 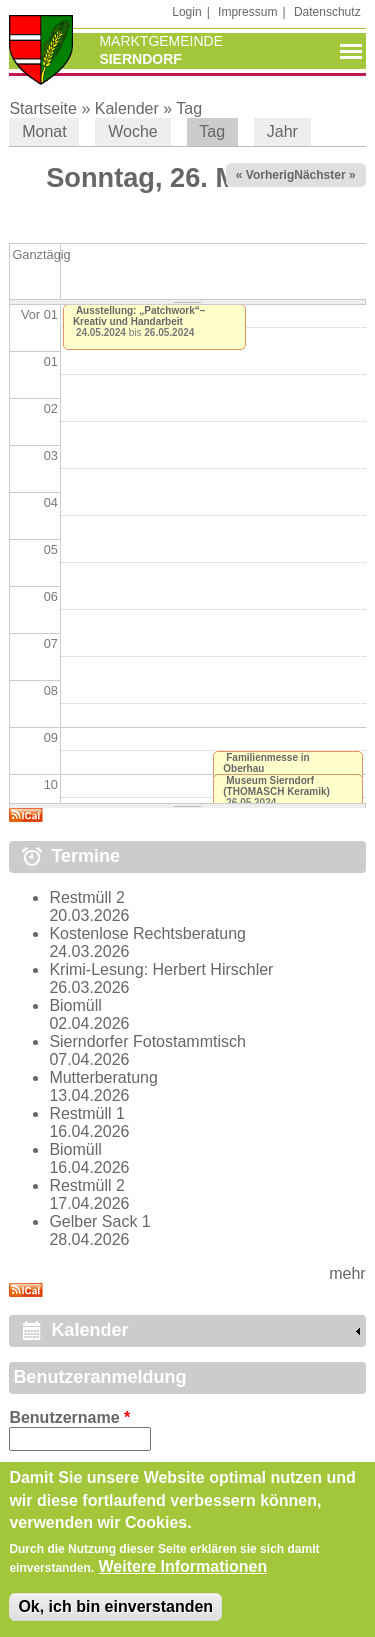 What do you see at coordinates (44, 131) in the screenshot?
I see `Monat` at bounding box center [44, 131].